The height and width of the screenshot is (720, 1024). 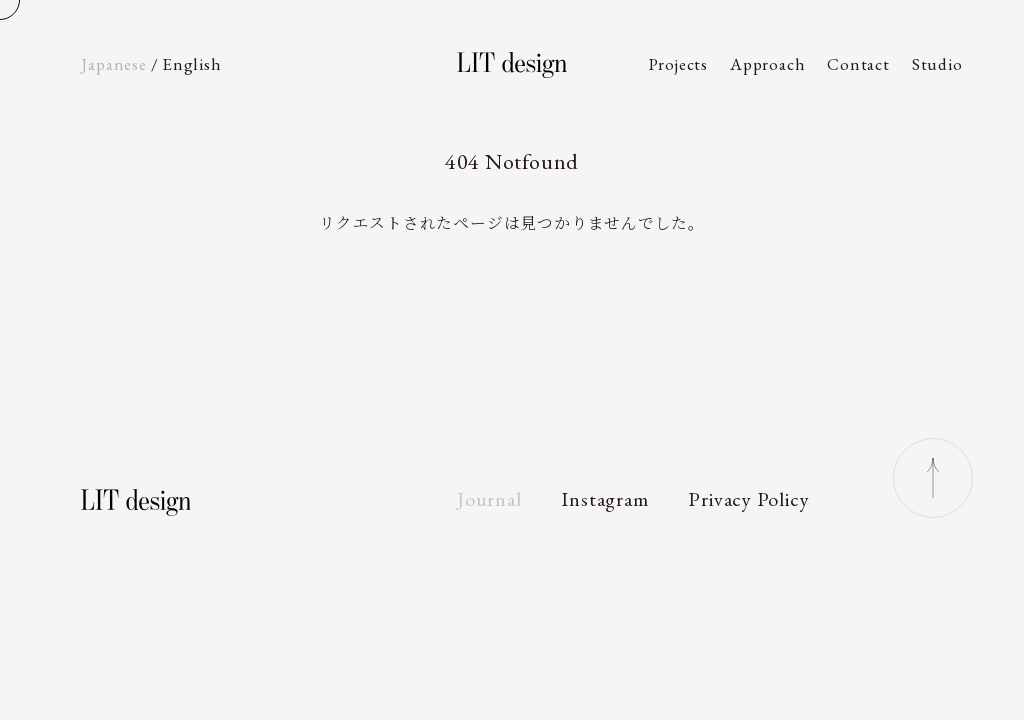 I want to click on Studio, so click(x=937, y=64).